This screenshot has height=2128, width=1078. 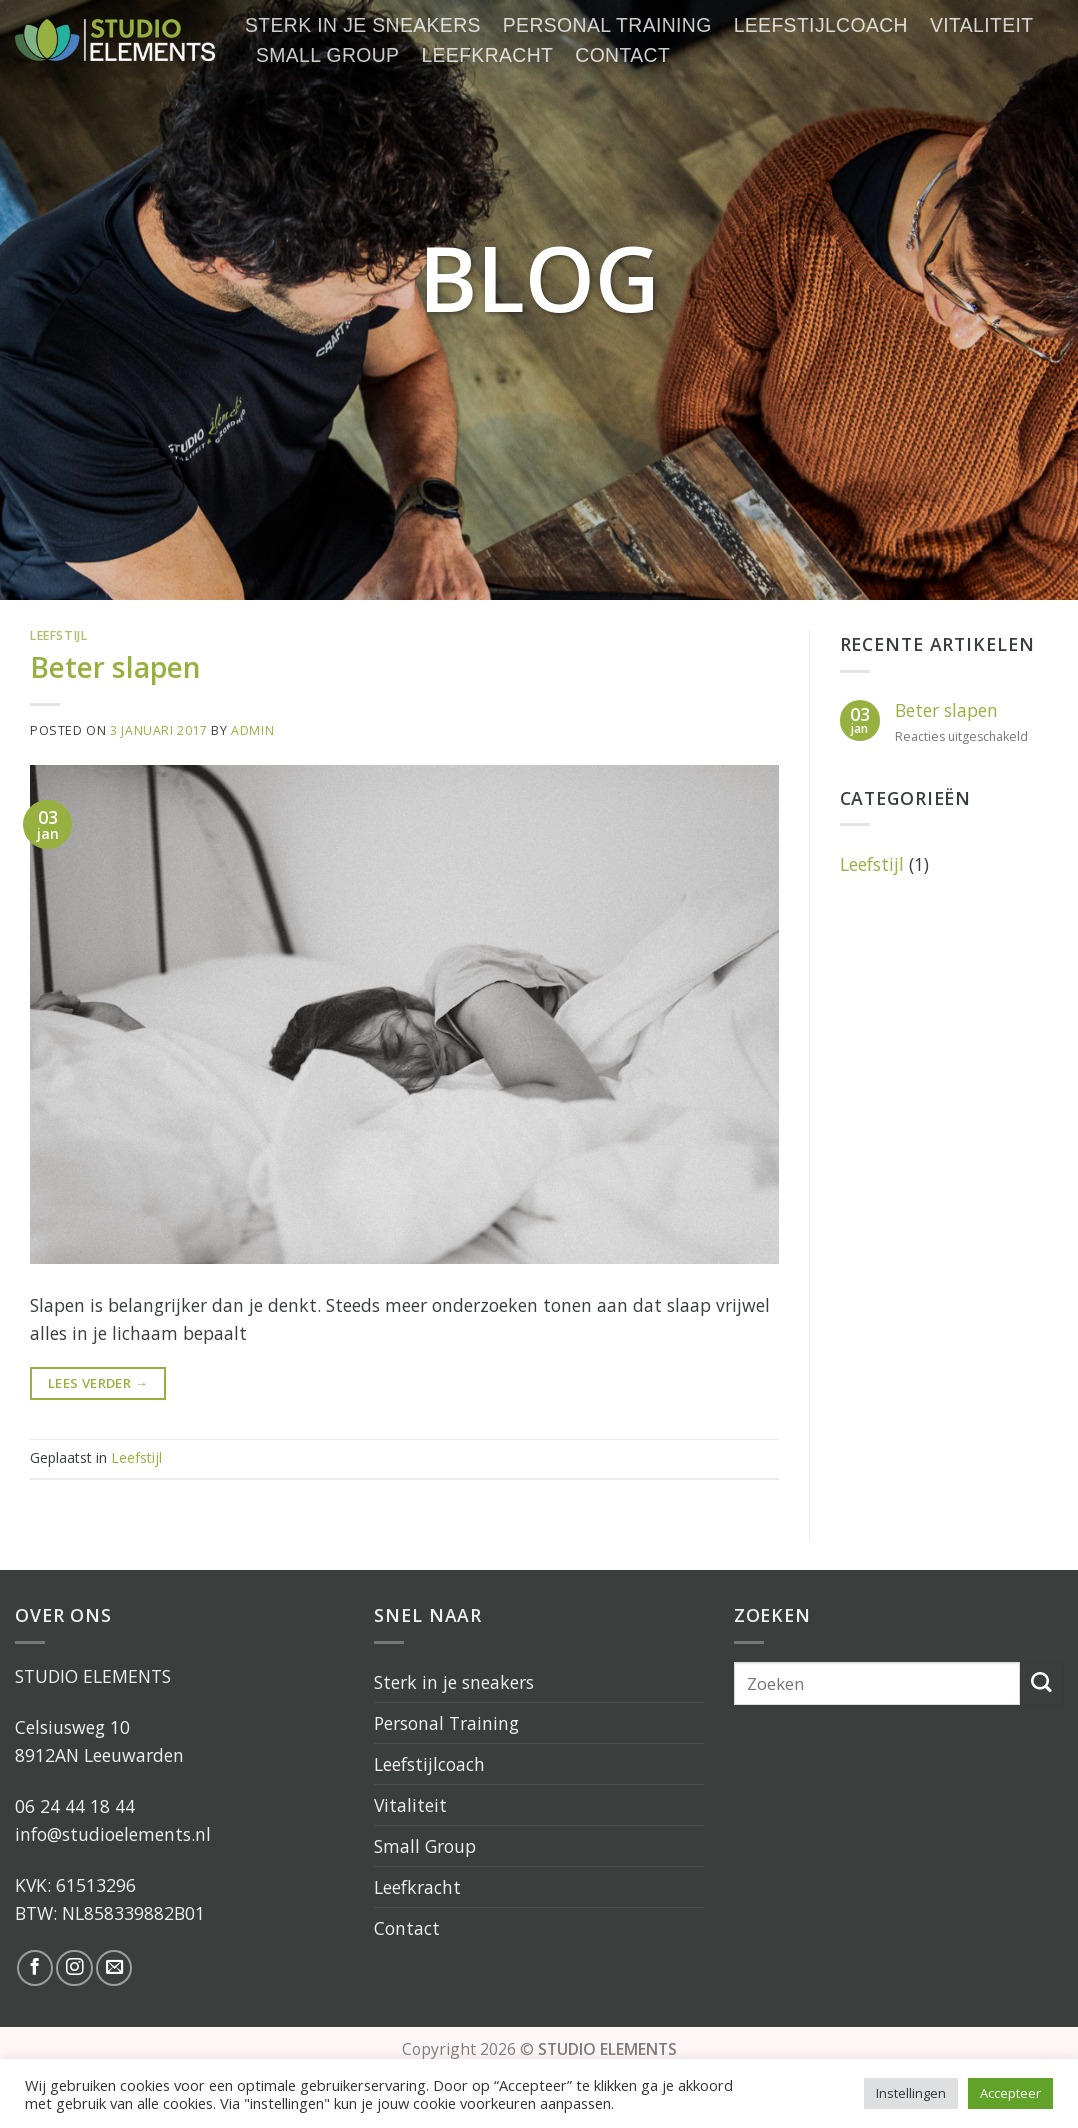 What do you see at coordinates (98, 1383) in the screenshot?
I see `Lees verder` at bounding box center [98, 1383].